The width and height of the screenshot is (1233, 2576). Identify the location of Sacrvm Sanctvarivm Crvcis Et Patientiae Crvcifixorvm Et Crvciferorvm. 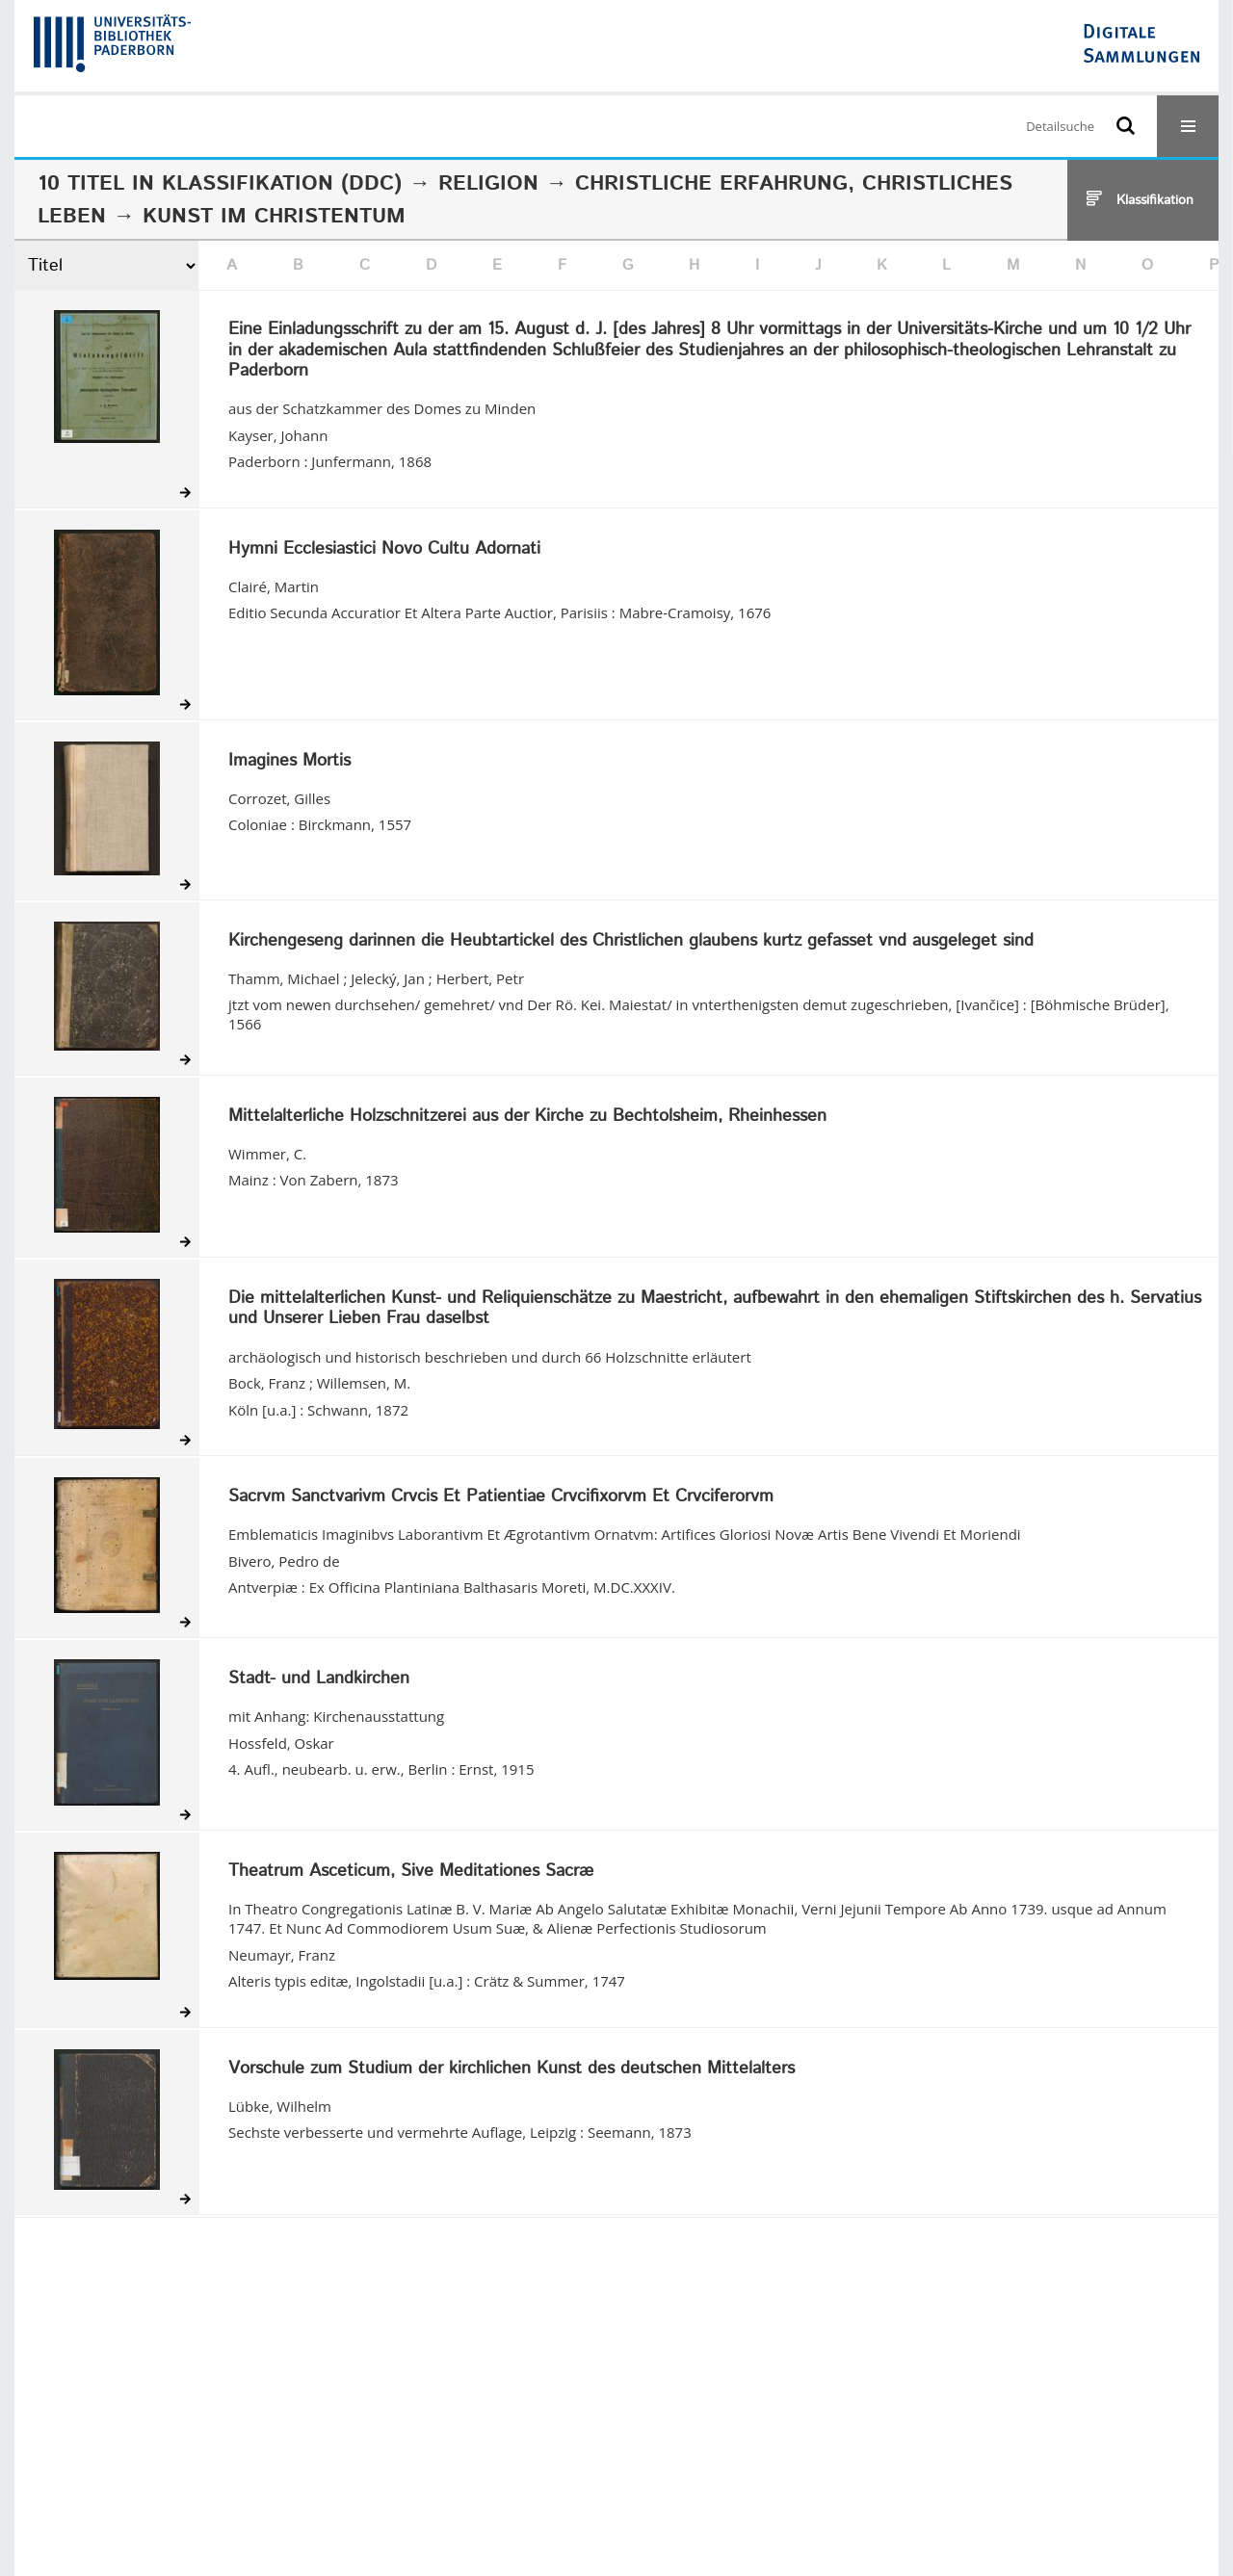
(501, 1497).